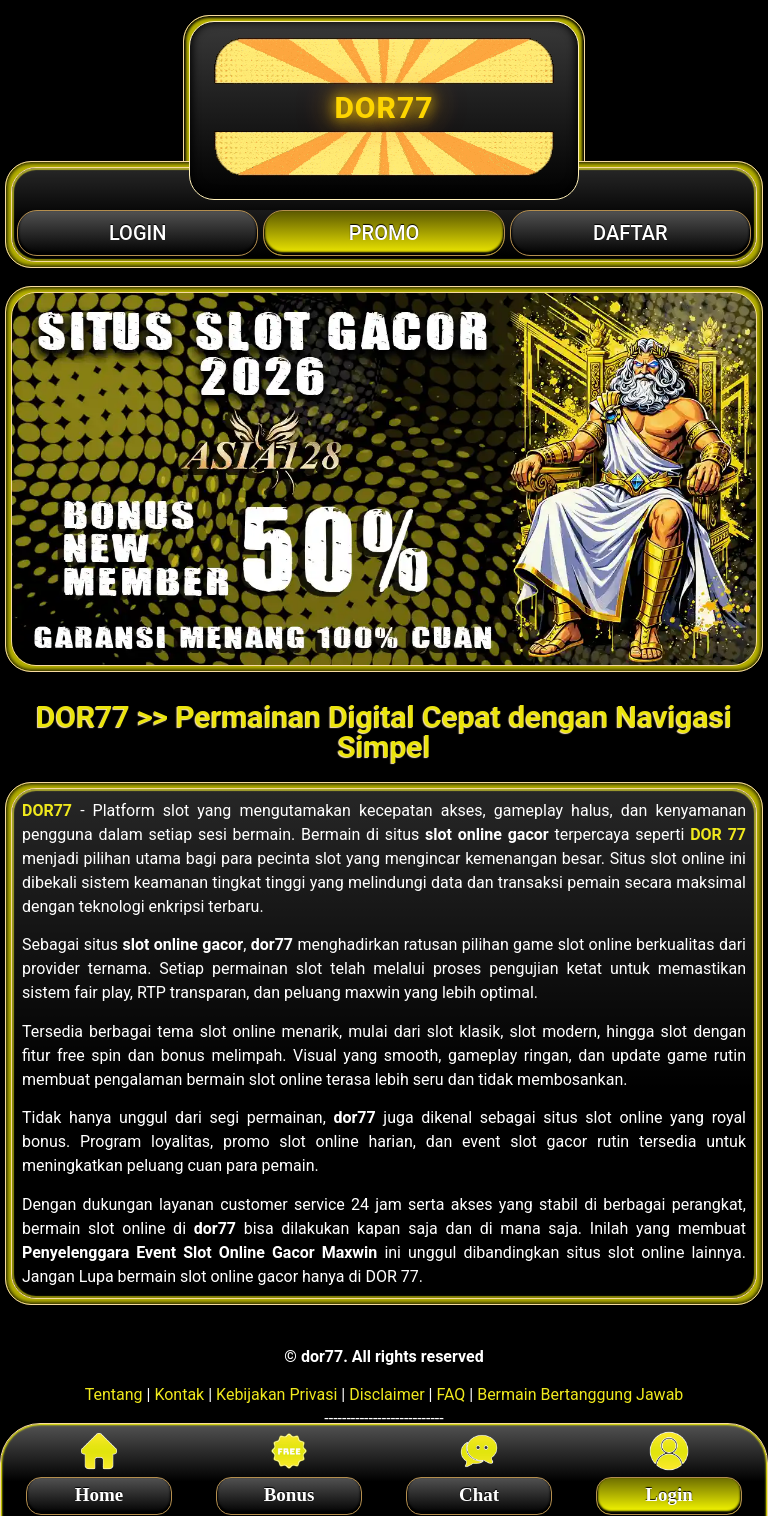  What do you see at coordinates (114, 1394) in the screenshot?
I see `Tentang` at bounding box center [114, 1394].